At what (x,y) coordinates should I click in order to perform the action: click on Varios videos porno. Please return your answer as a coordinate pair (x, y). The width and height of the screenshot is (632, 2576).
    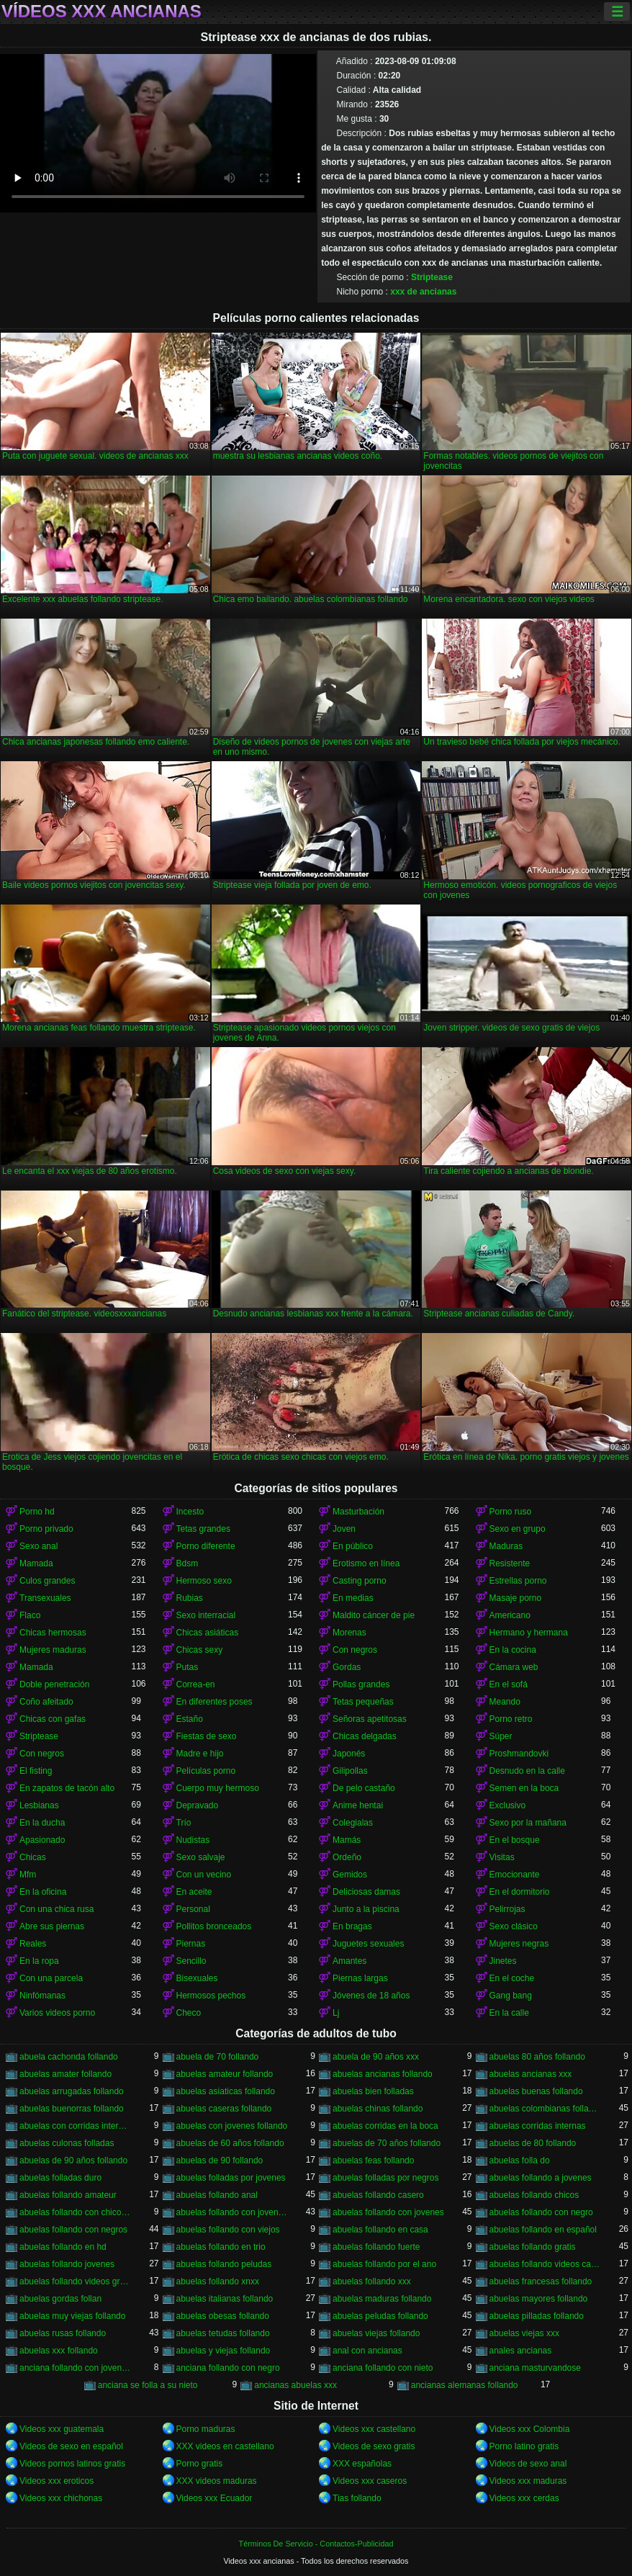
    Looking at the image, I should click on (57, 2013).